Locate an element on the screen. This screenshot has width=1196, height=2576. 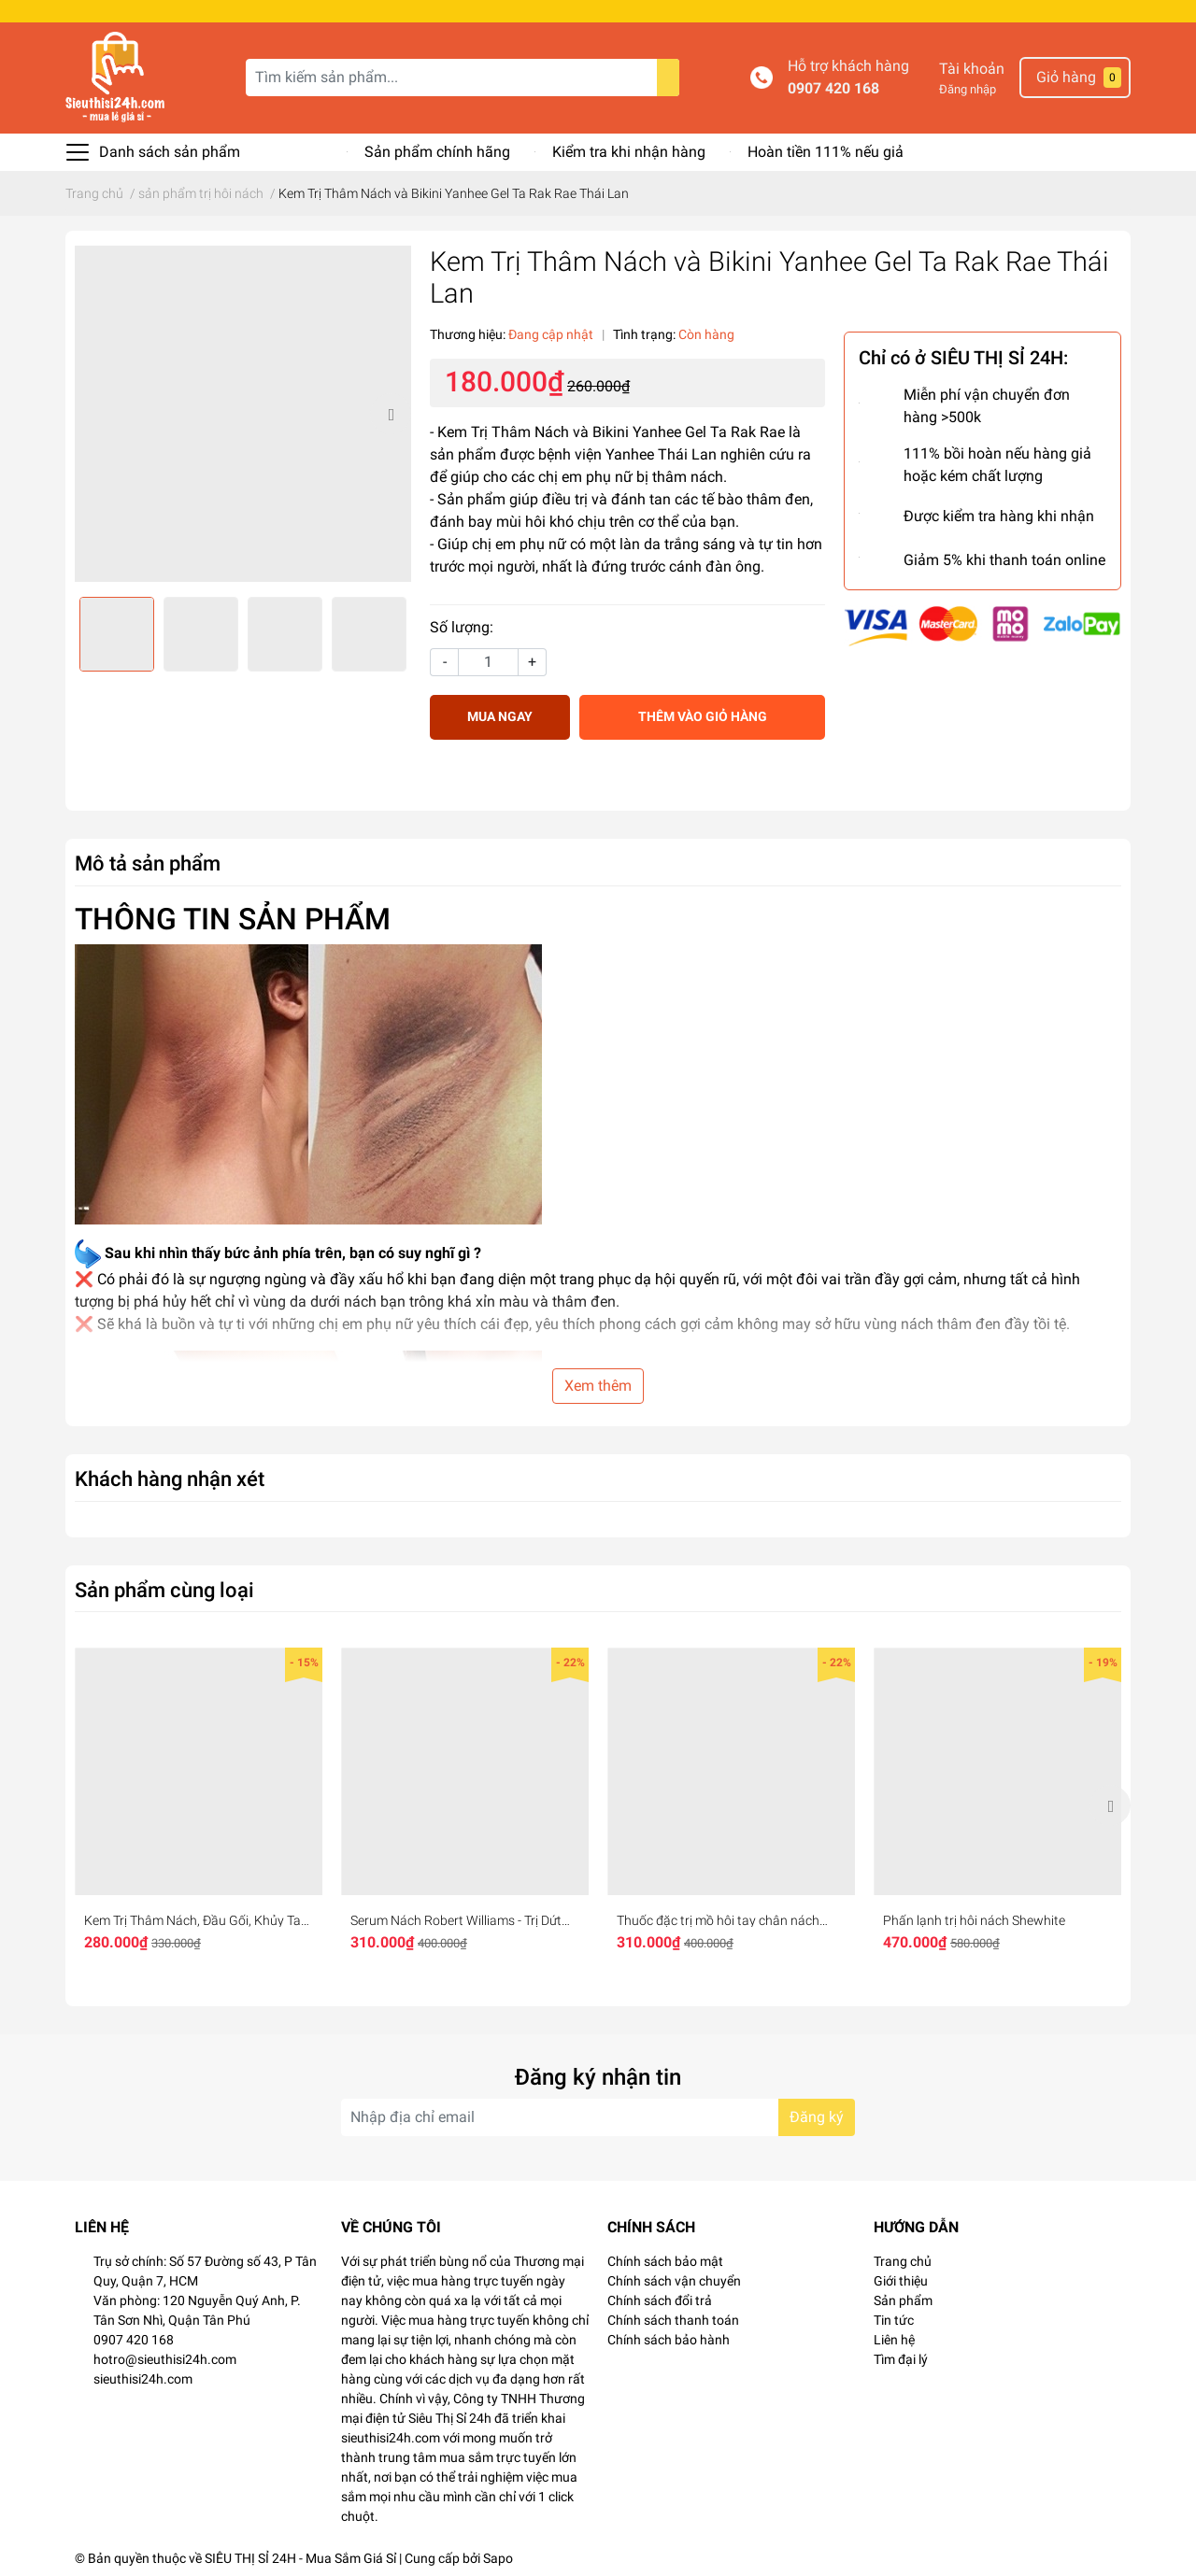
Đăng nhập is located at coordinates (967, 89).